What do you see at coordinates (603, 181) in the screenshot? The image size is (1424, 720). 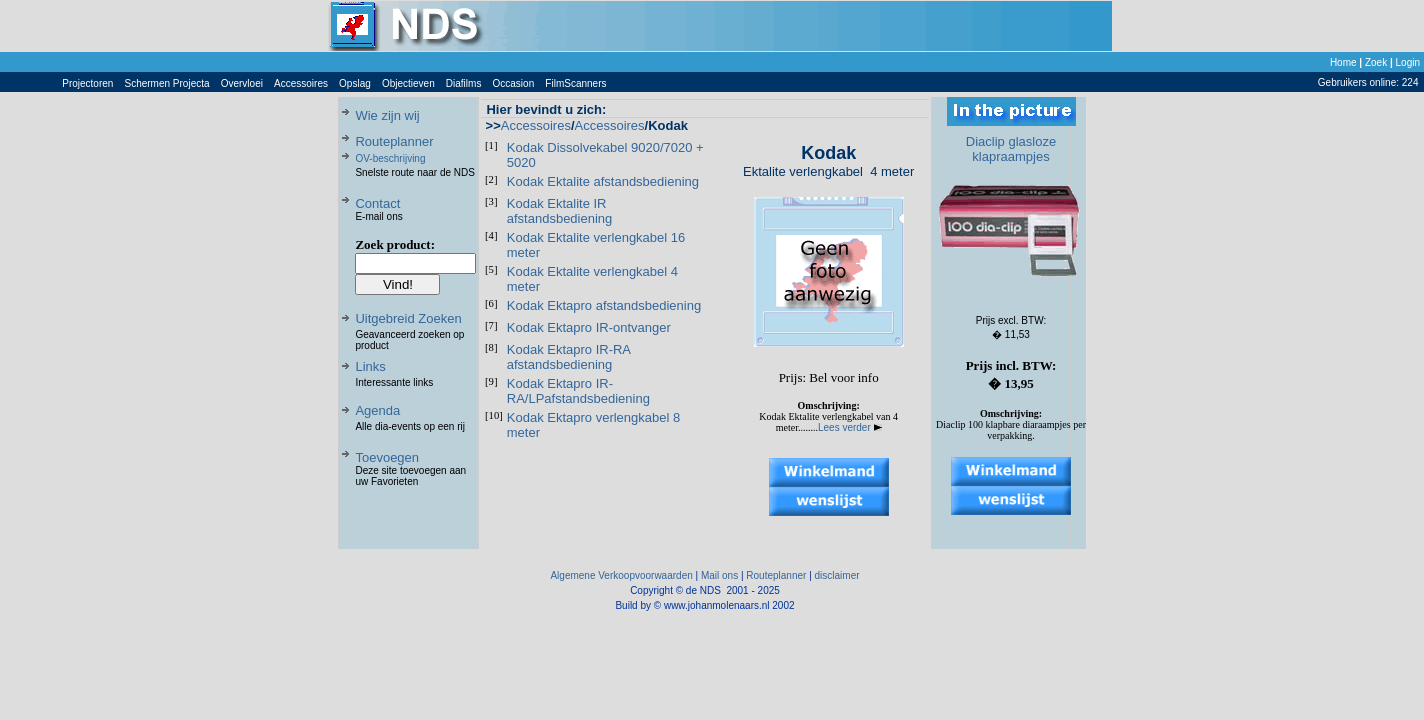 I see `Kodak Ektalite afstandsbediening` at bounding box center [603, 181].